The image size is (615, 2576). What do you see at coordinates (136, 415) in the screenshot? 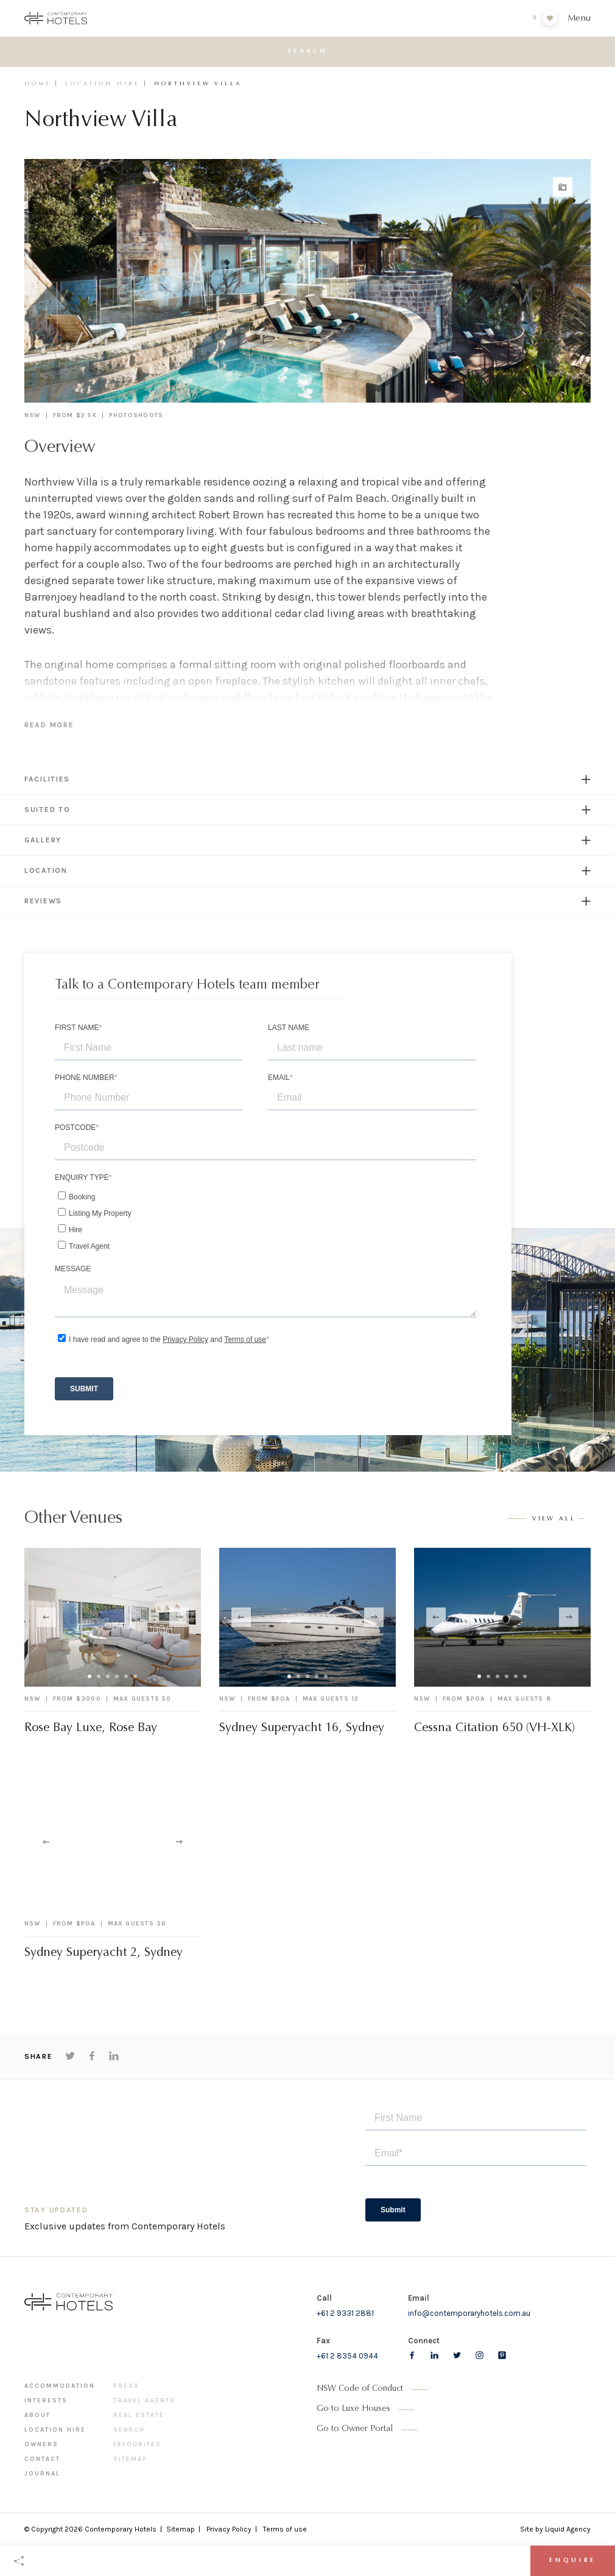
I see `Photoshoots` at bounding box center [136, 415].